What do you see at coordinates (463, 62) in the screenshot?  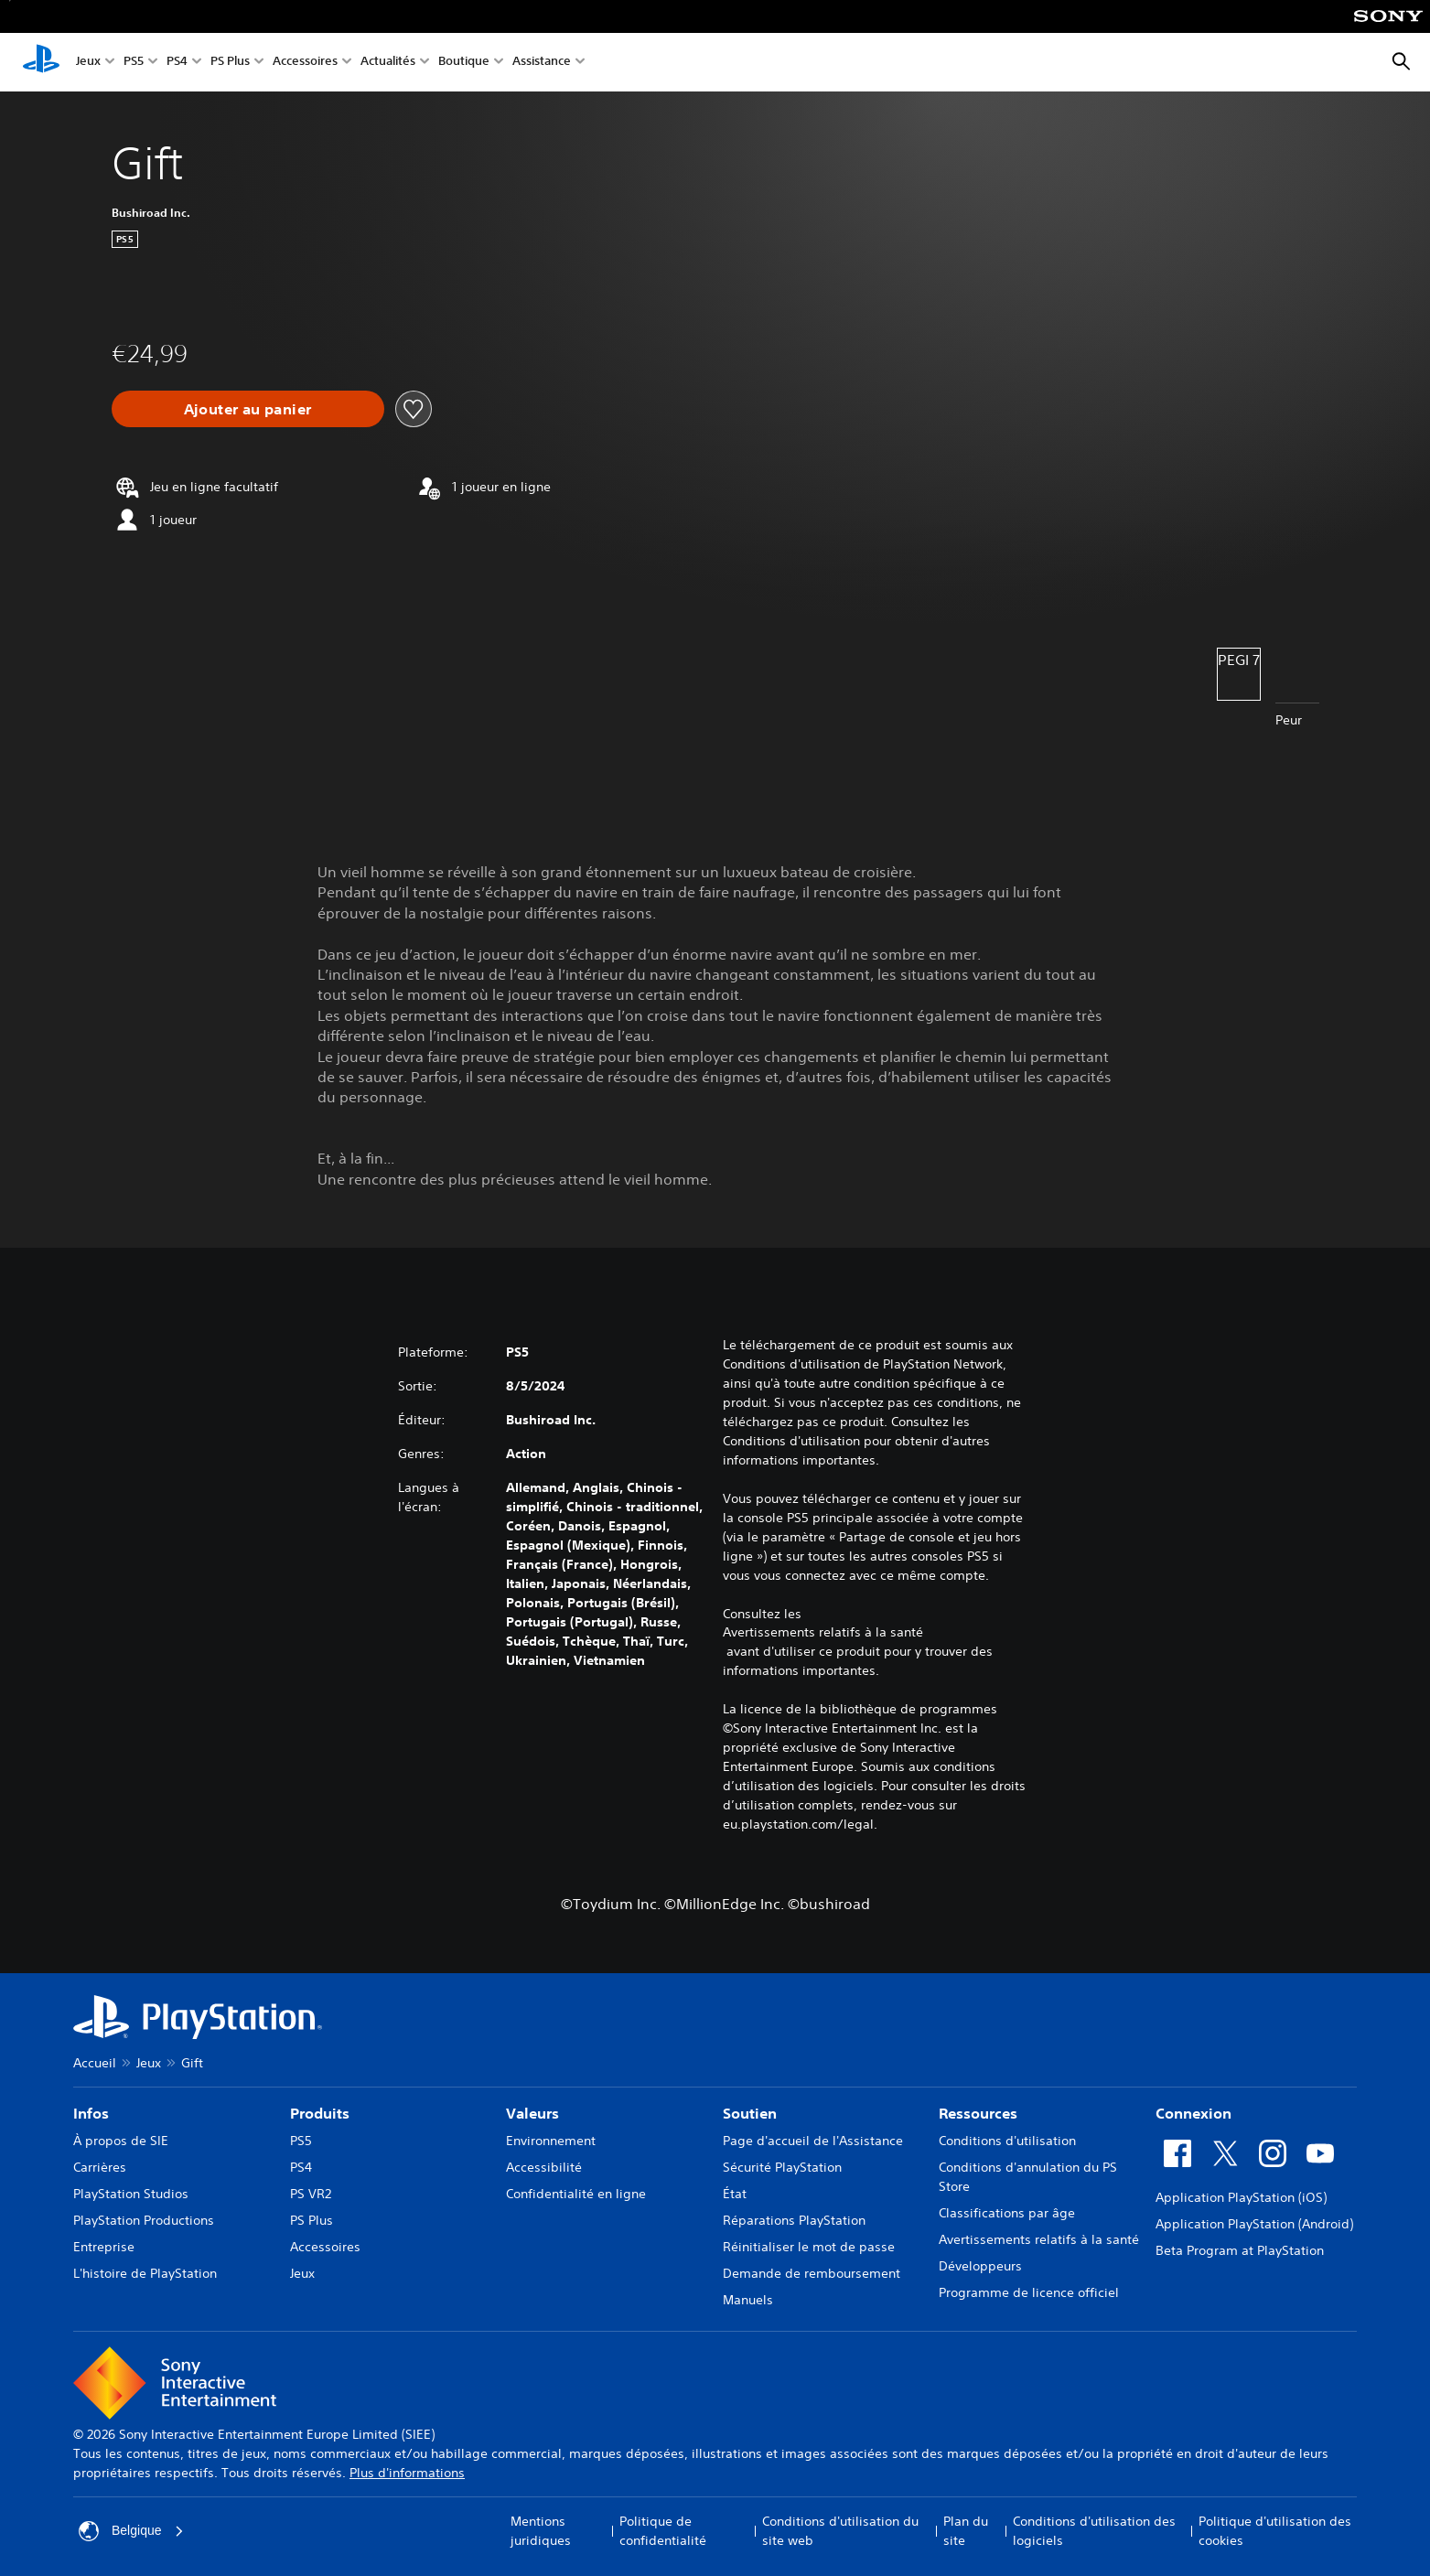 I see `Boutique` at bounding box center [463, 62].